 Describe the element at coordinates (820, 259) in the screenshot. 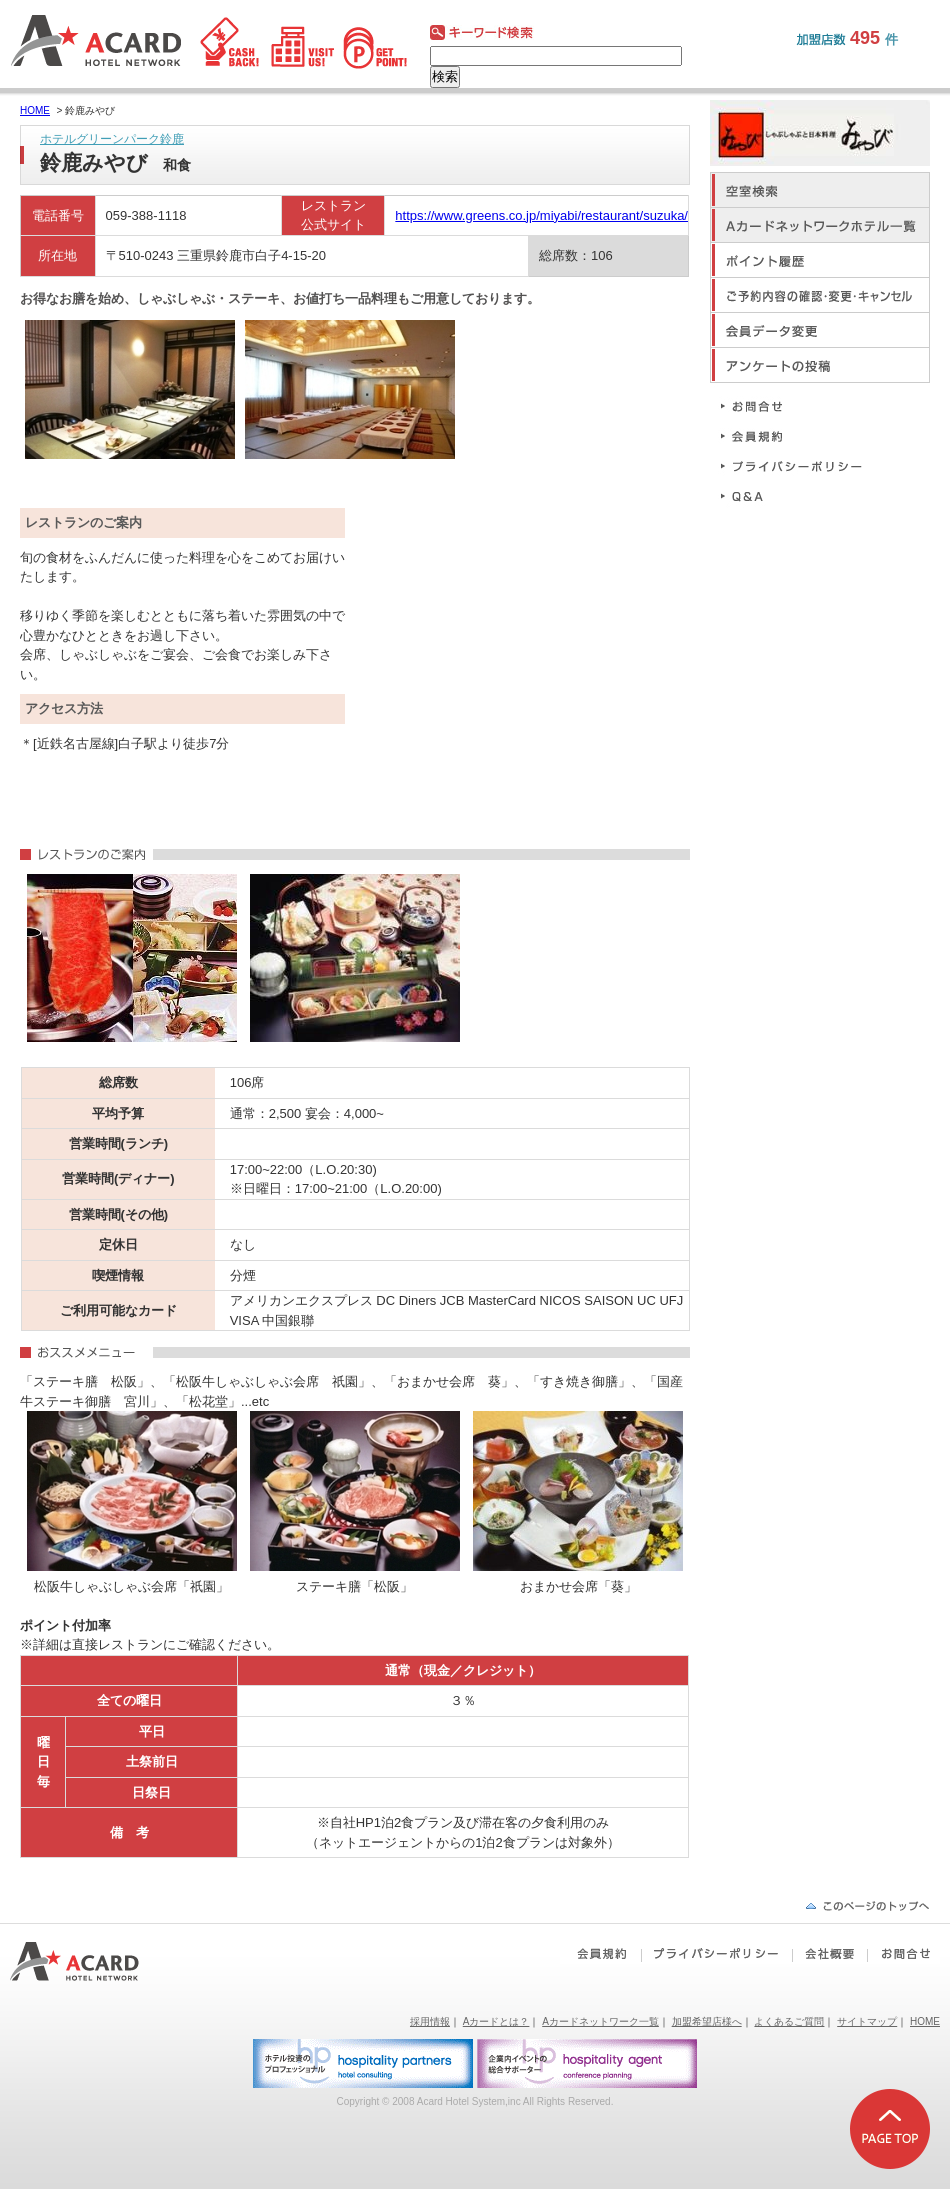

I see `ポイント履歴` at that location.